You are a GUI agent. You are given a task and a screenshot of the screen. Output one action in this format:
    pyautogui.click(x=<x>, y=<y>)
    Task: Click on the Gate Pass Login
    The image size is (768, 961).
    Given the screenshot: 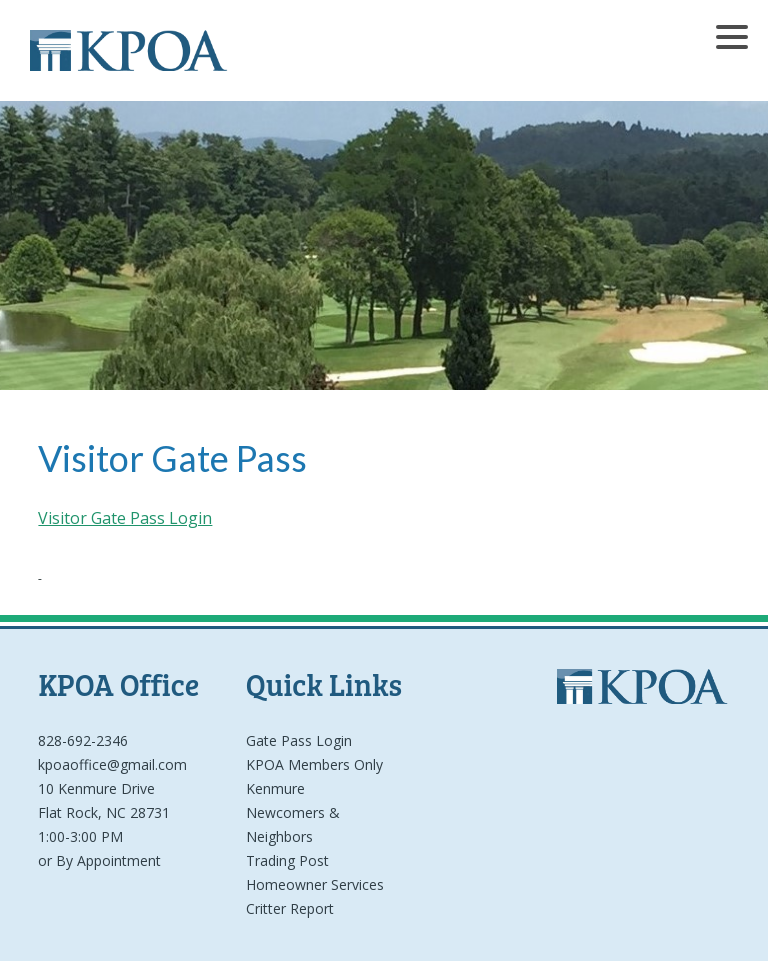 What is the action you would take?
    pyautogui.click(x=299, y=740)
    